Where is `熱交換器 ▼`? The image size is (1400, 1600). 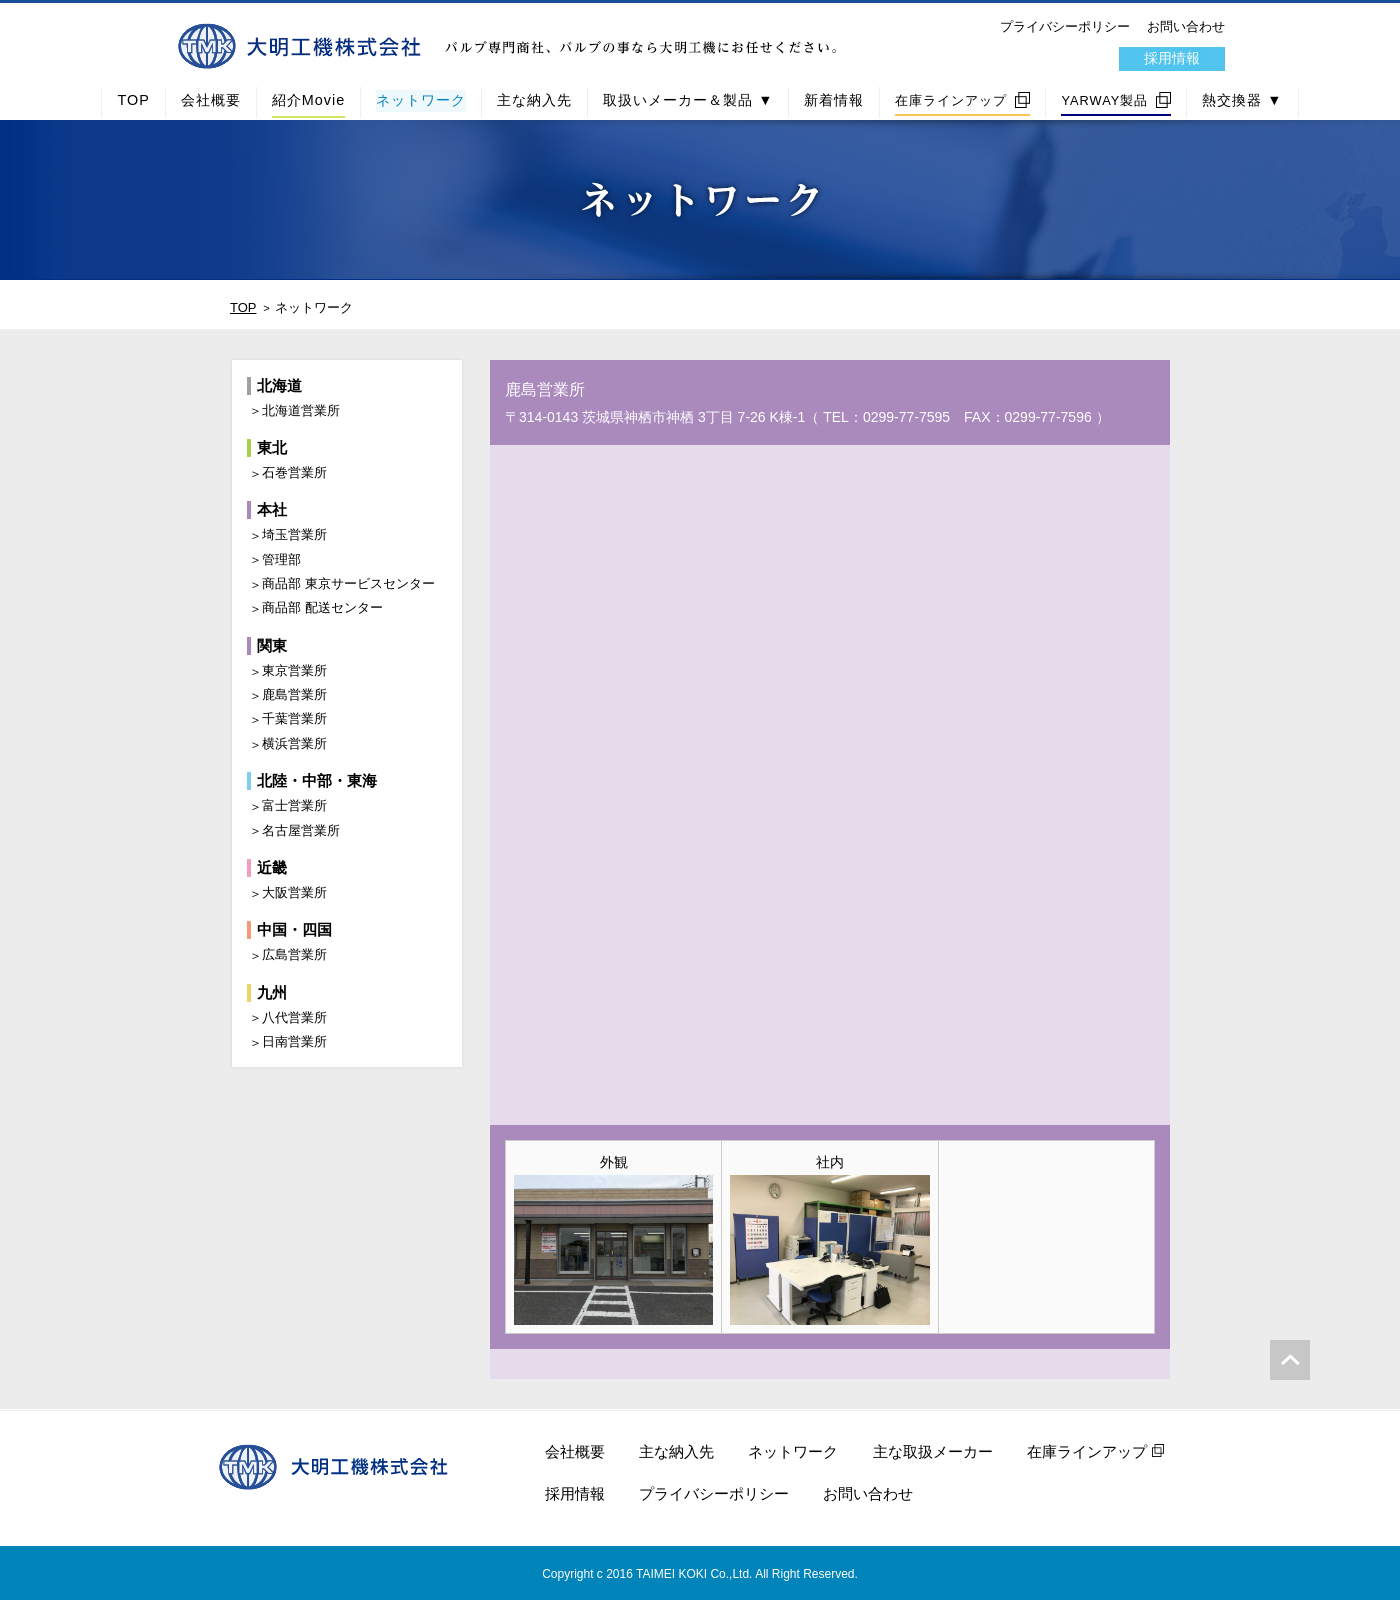 熱交換器 ▼ is located at coordinates (1242, 100).